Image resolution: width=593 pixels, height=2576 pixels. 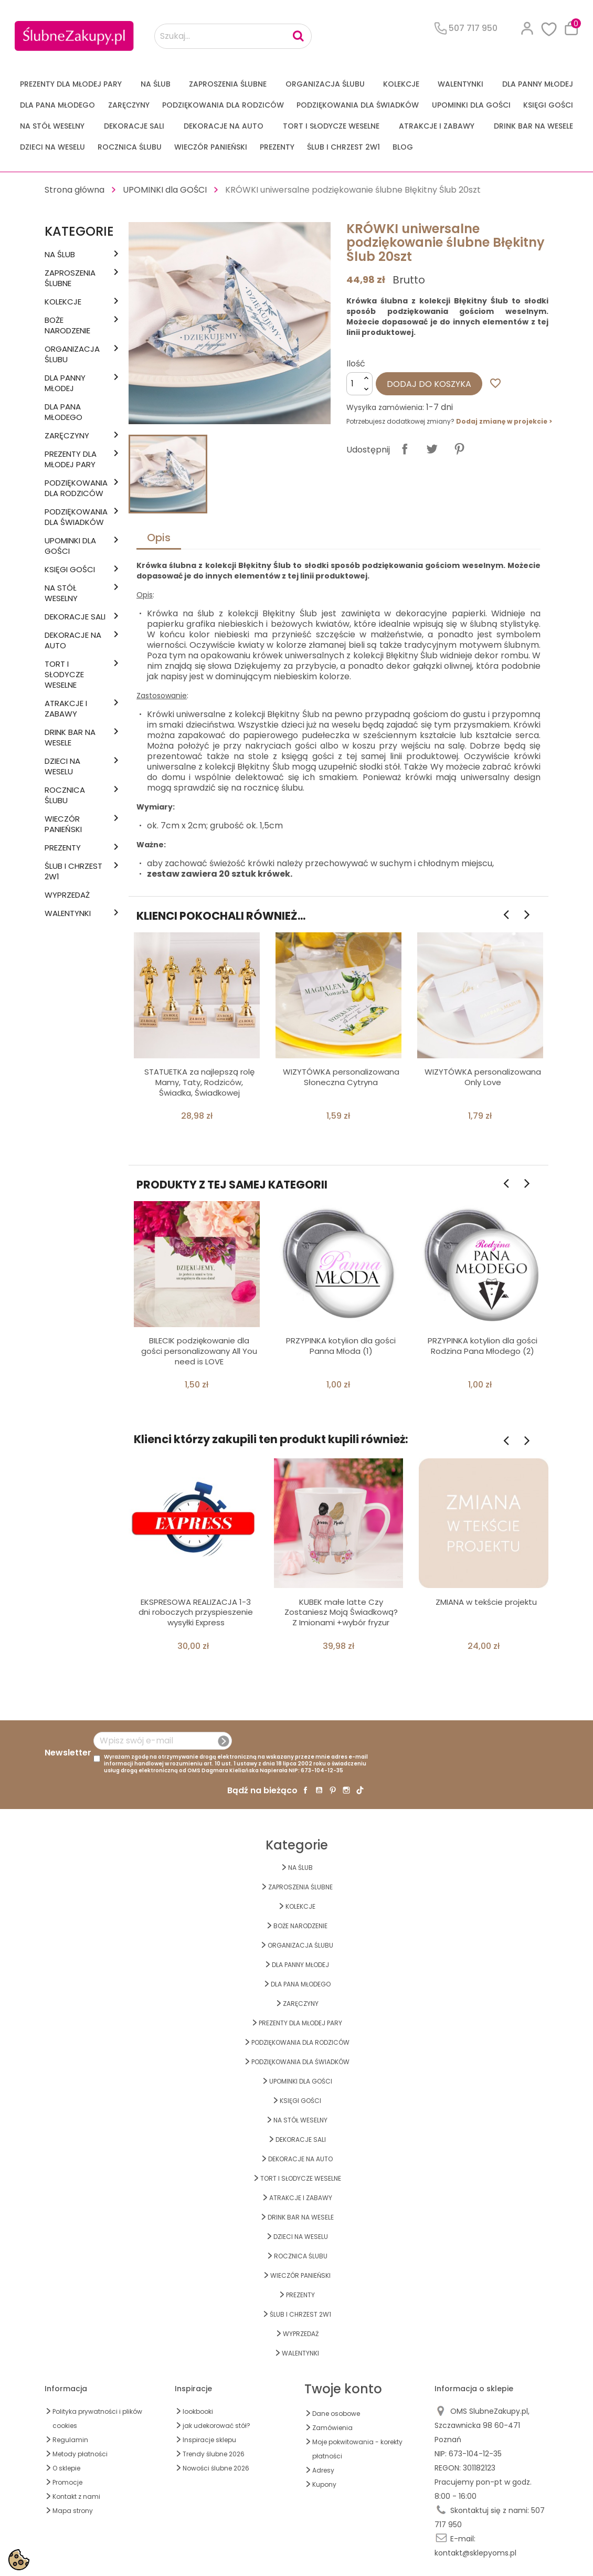 What do you see at coordinates (482, 1346) in the screenshot?
I see `PRZYPINKA kotylion dla gości Rodzina Pana Młodego (2)` at bounding box center [482, 1346].